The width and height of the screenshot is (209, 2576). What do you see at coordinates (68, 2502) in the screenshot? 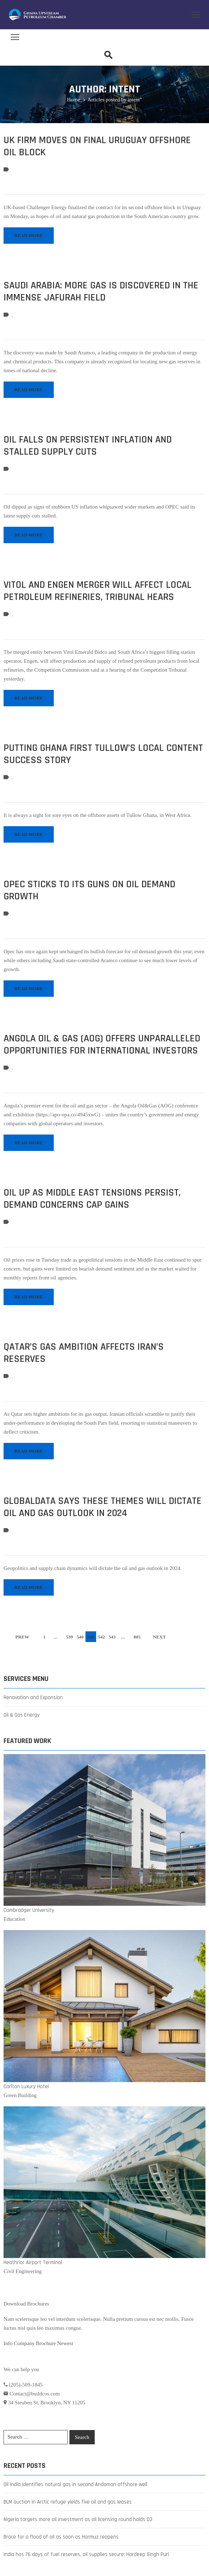
I see `BLM auction in Arctic refuge yields five oil and gas leases` at bounding box center [68, 2502].